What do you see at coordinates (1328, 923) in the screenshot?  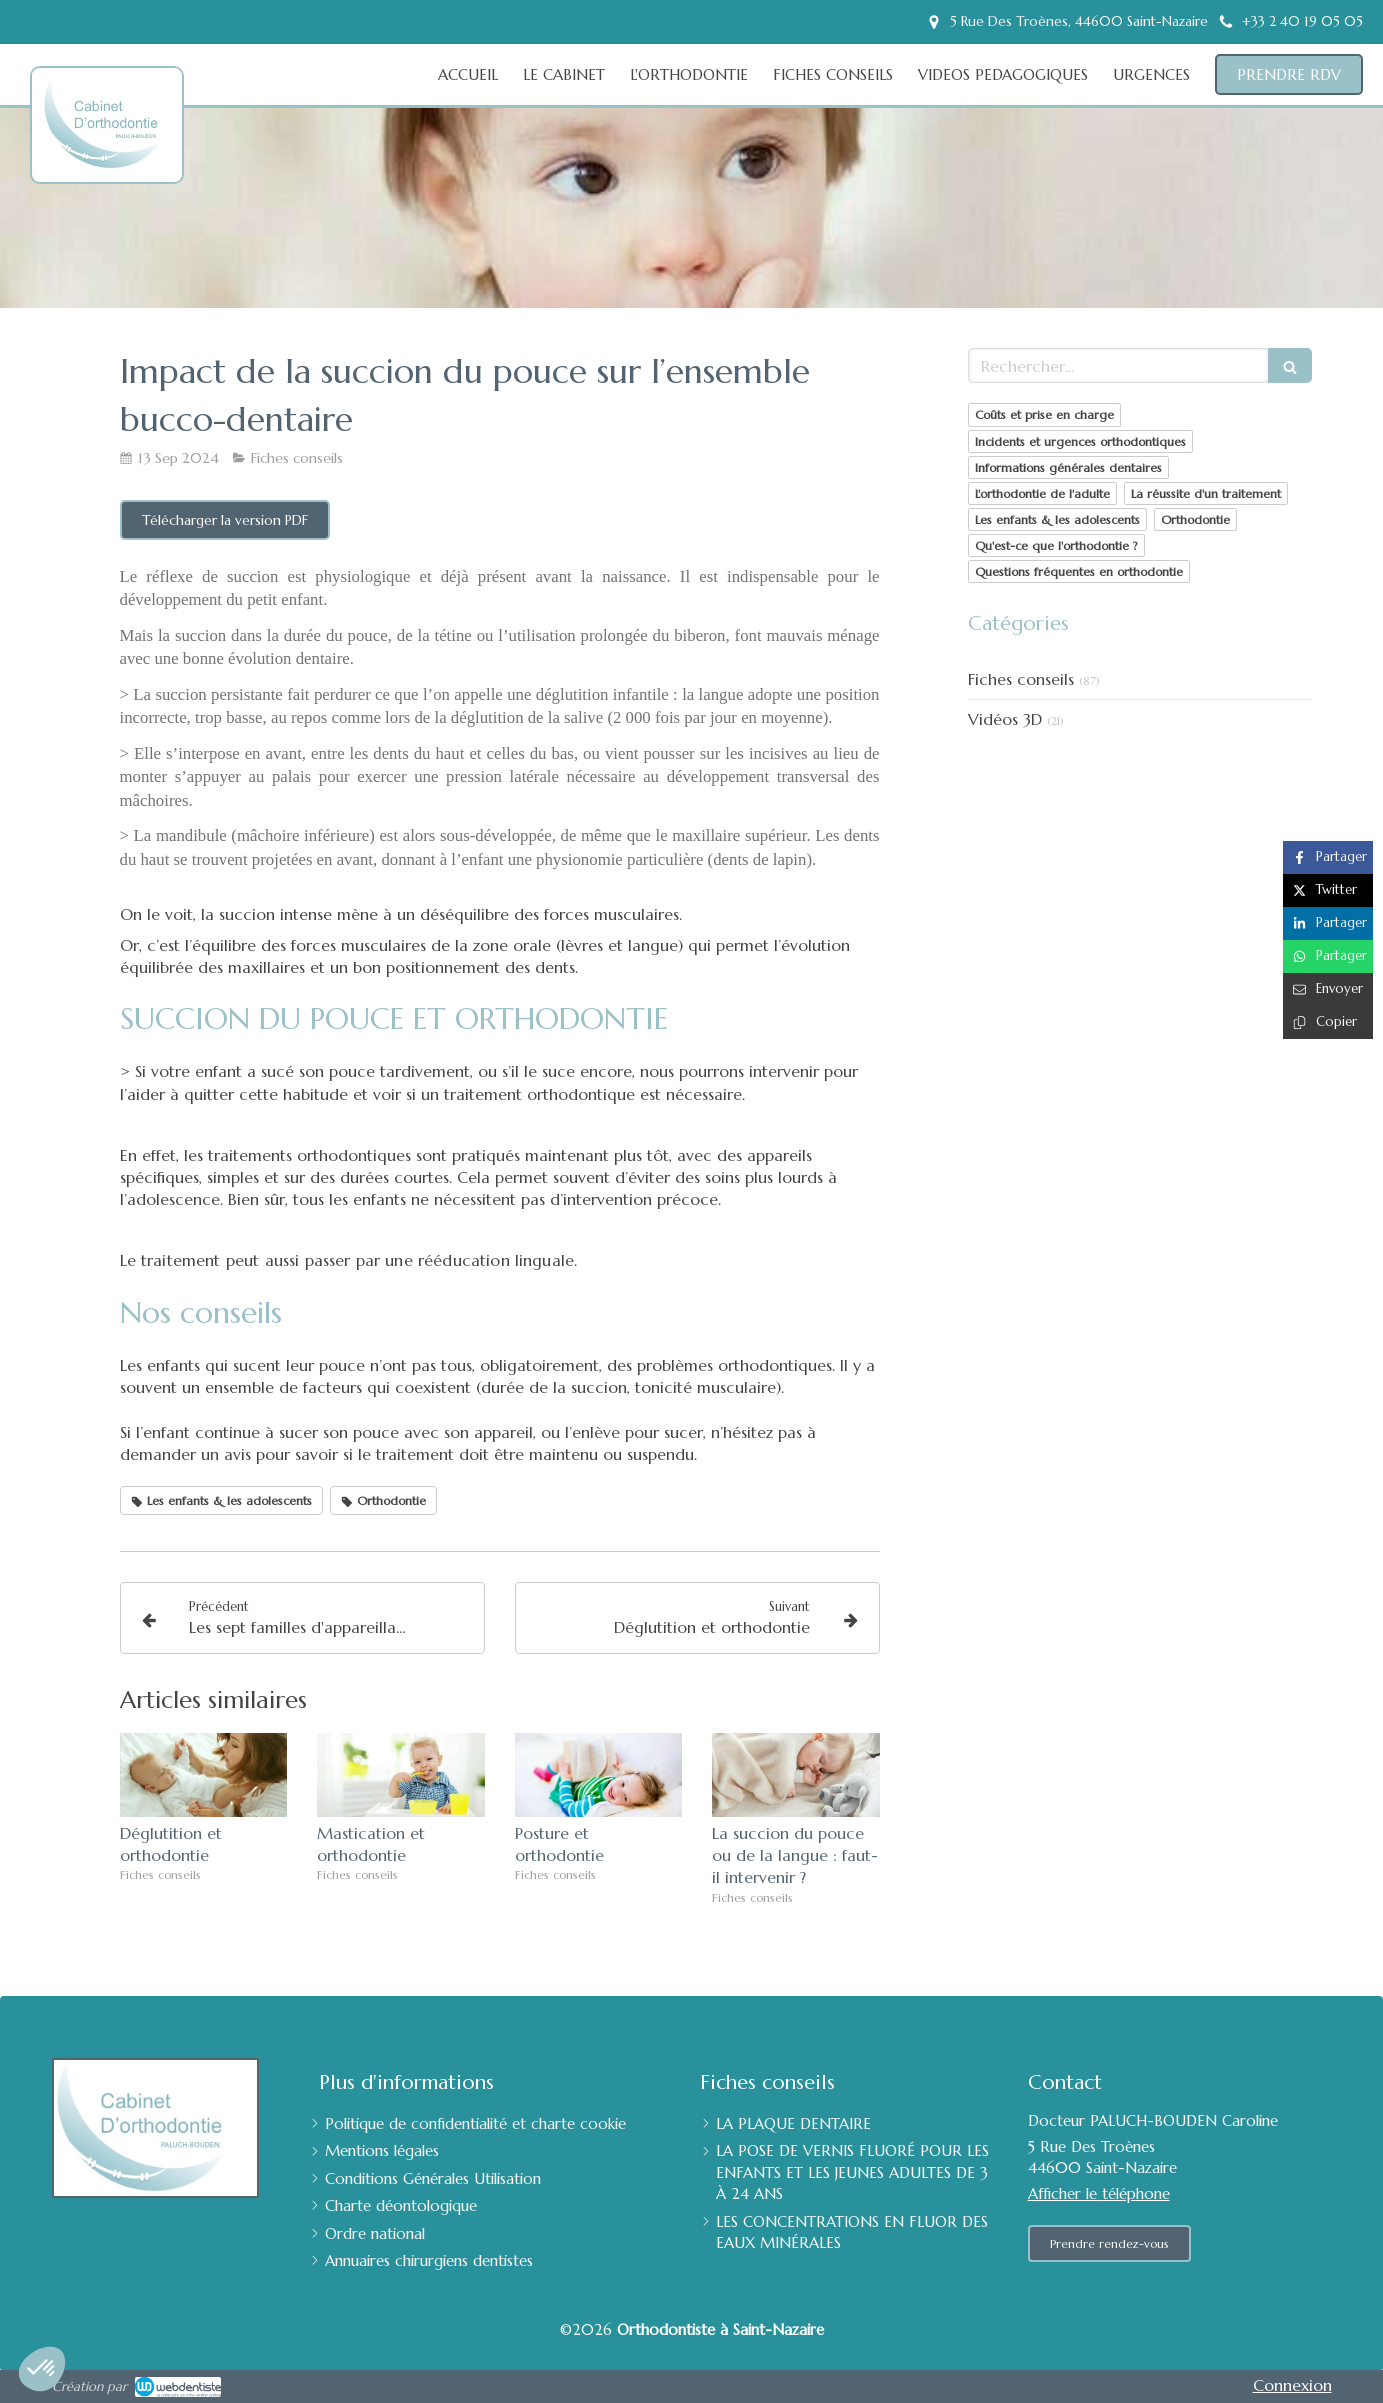 I see `[Partager sur Linkedin (nouvelle fenêtre)]` at bounding box center [1328, 923].